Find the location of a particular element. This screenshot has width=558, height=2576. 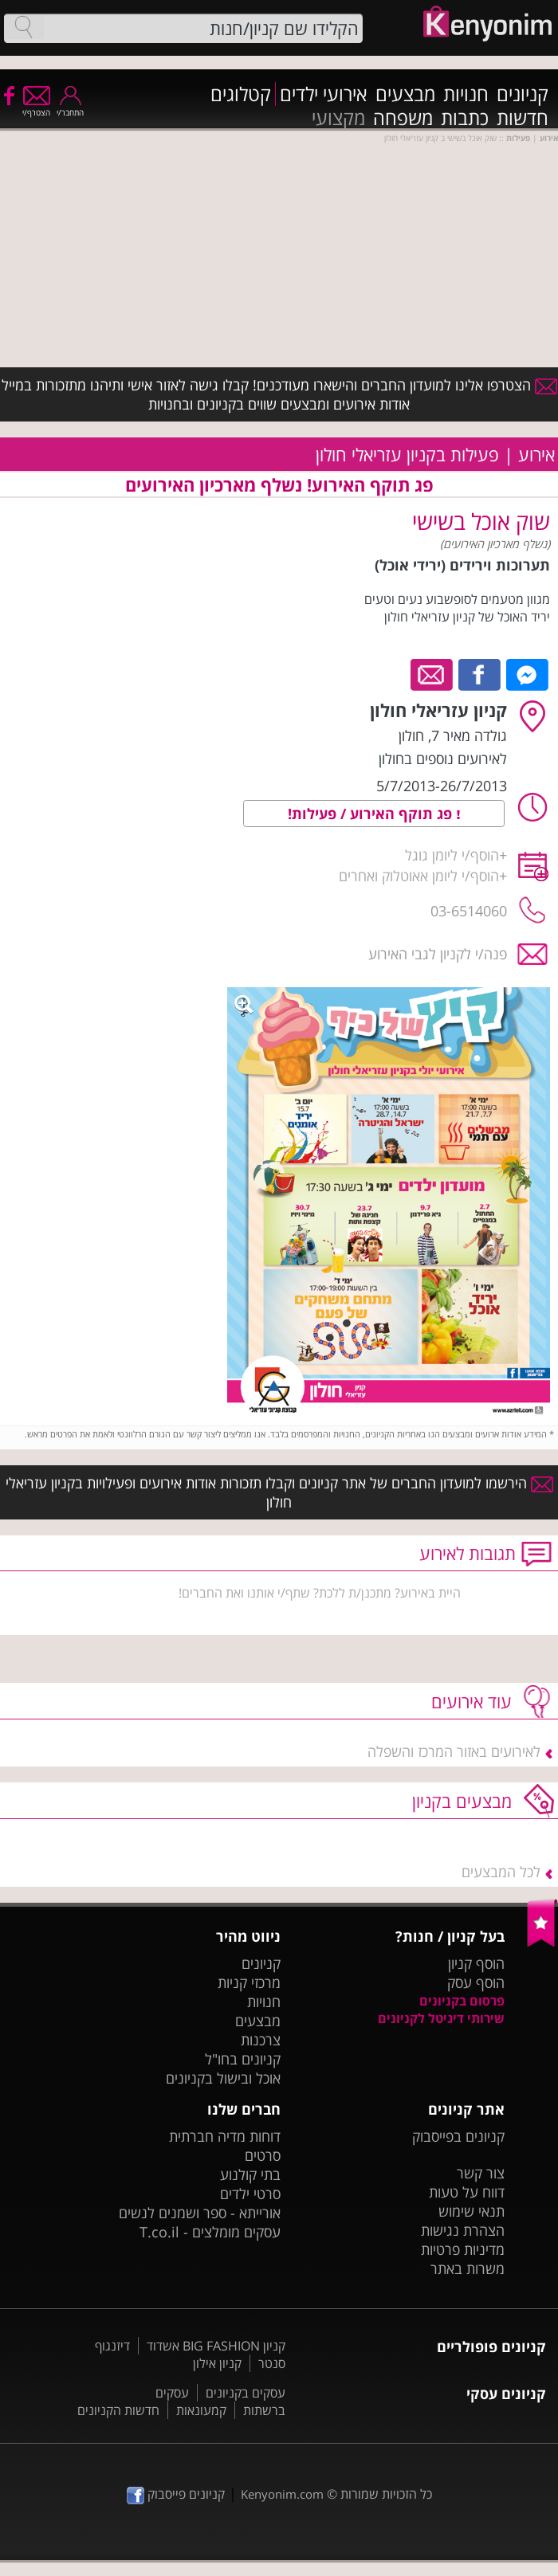

לאירועים באזור המרכז והשפלה is located at coordinates (453, 1751).